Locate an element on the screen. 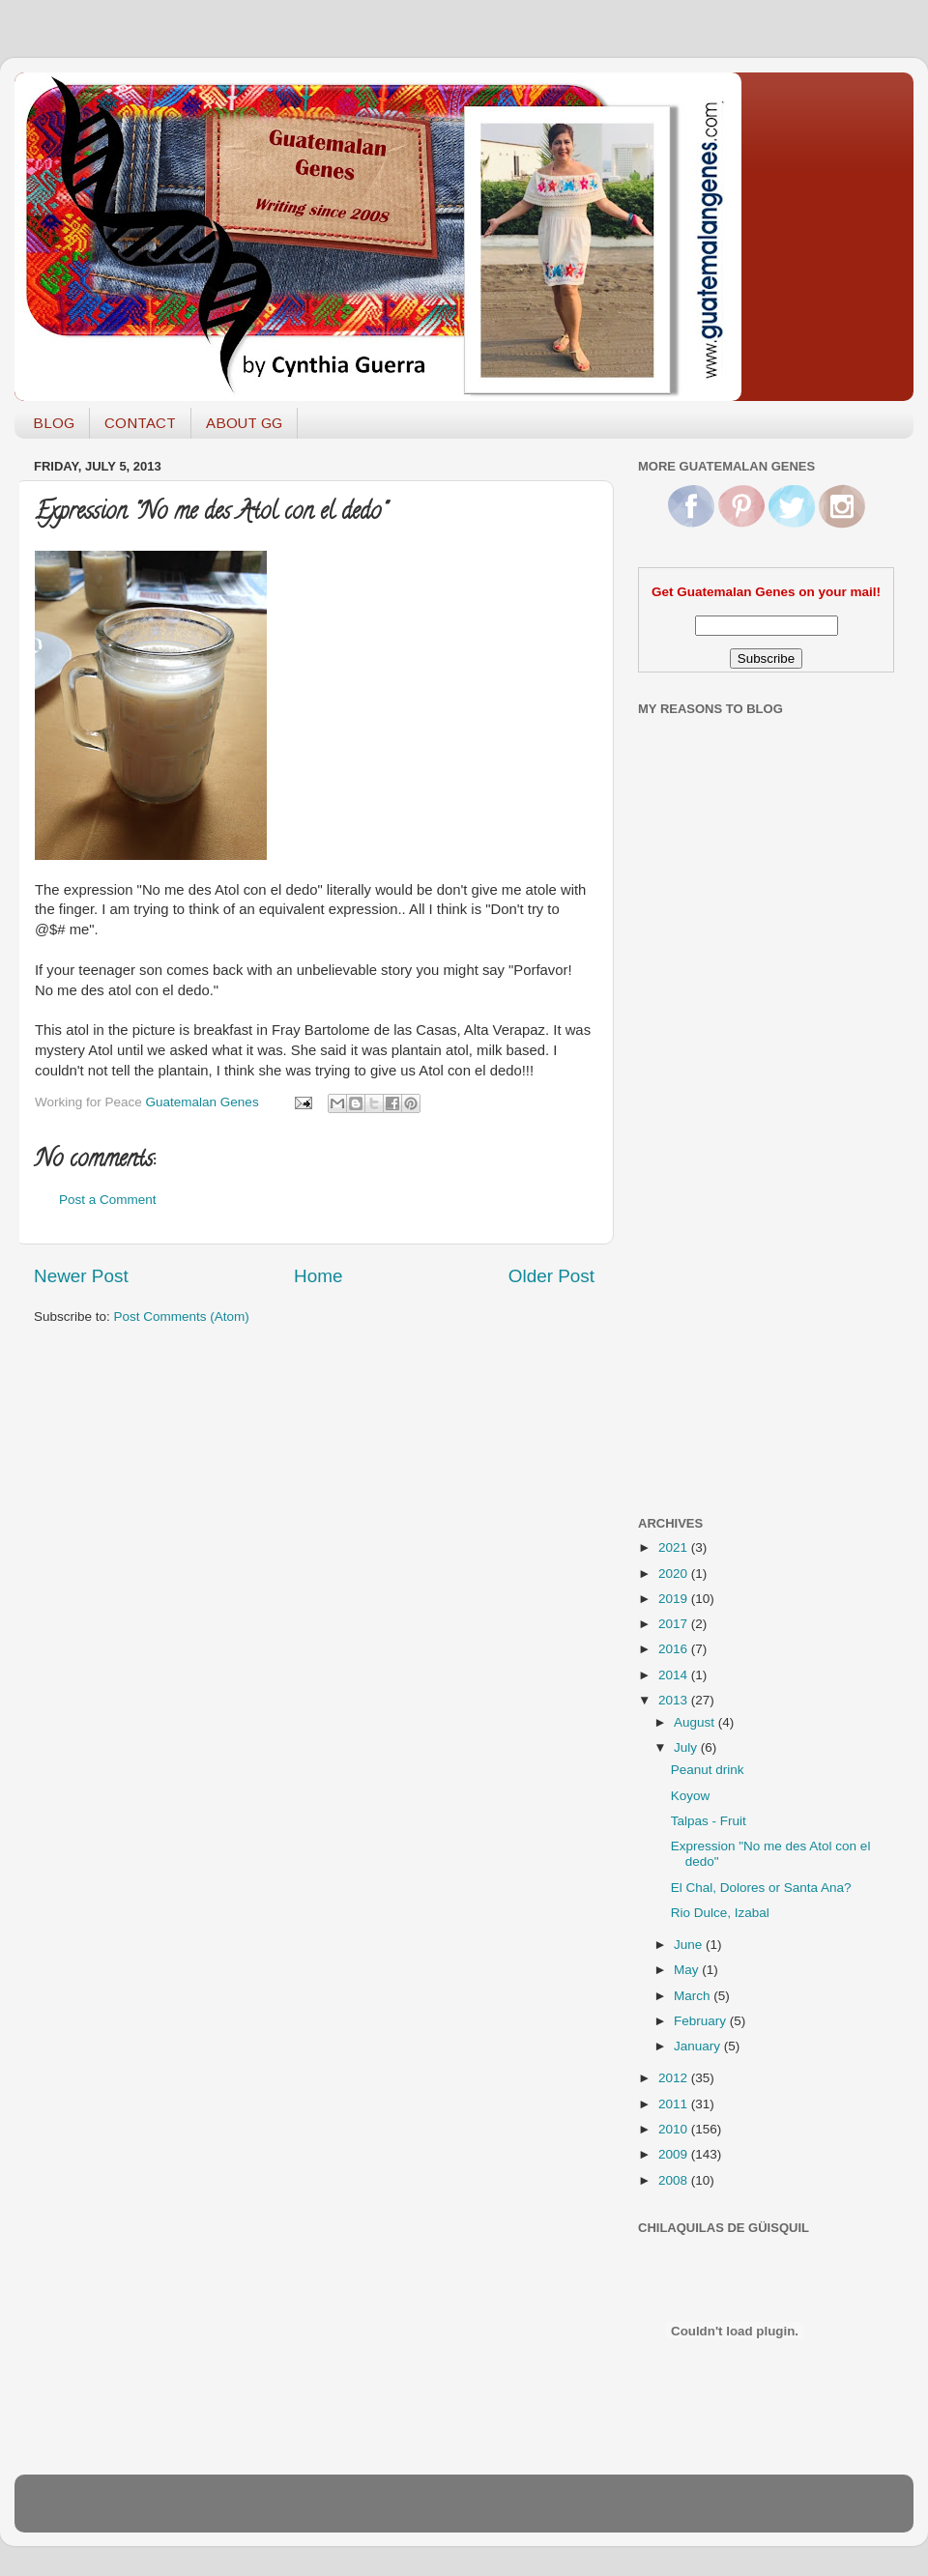 Image resolution: width=928 pixels, height=2576 pixels. El Chal, Dolores or Santa Ana? is located at coordinates (761, 1887).